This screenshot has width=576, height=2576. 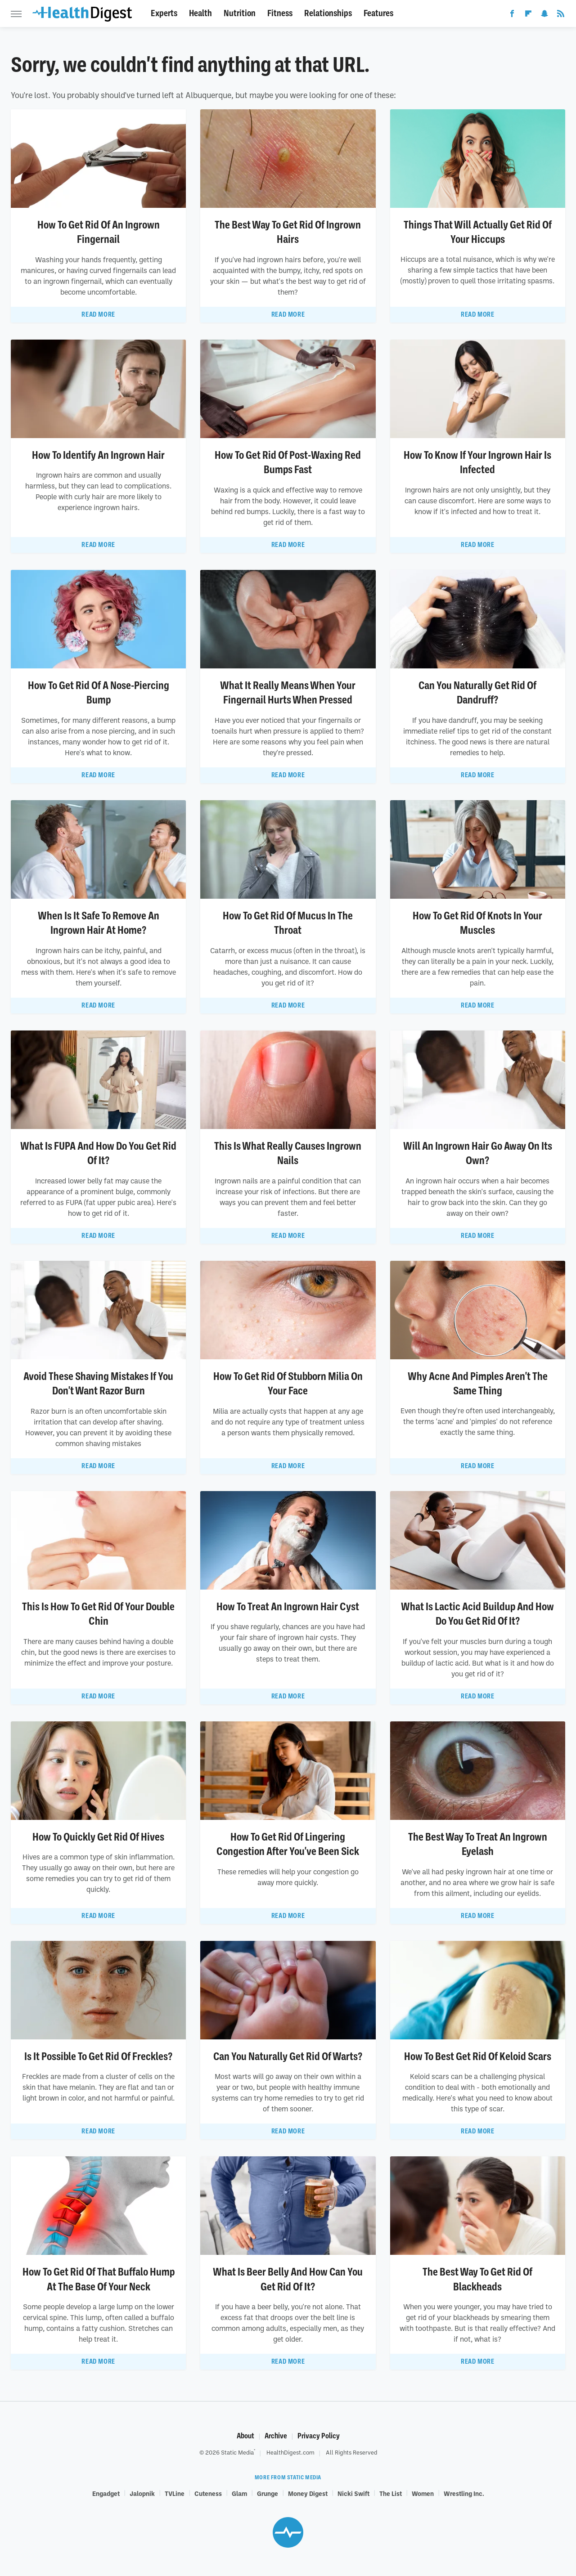 I want to click on Jalopnik, so click(x=142, y=2493).